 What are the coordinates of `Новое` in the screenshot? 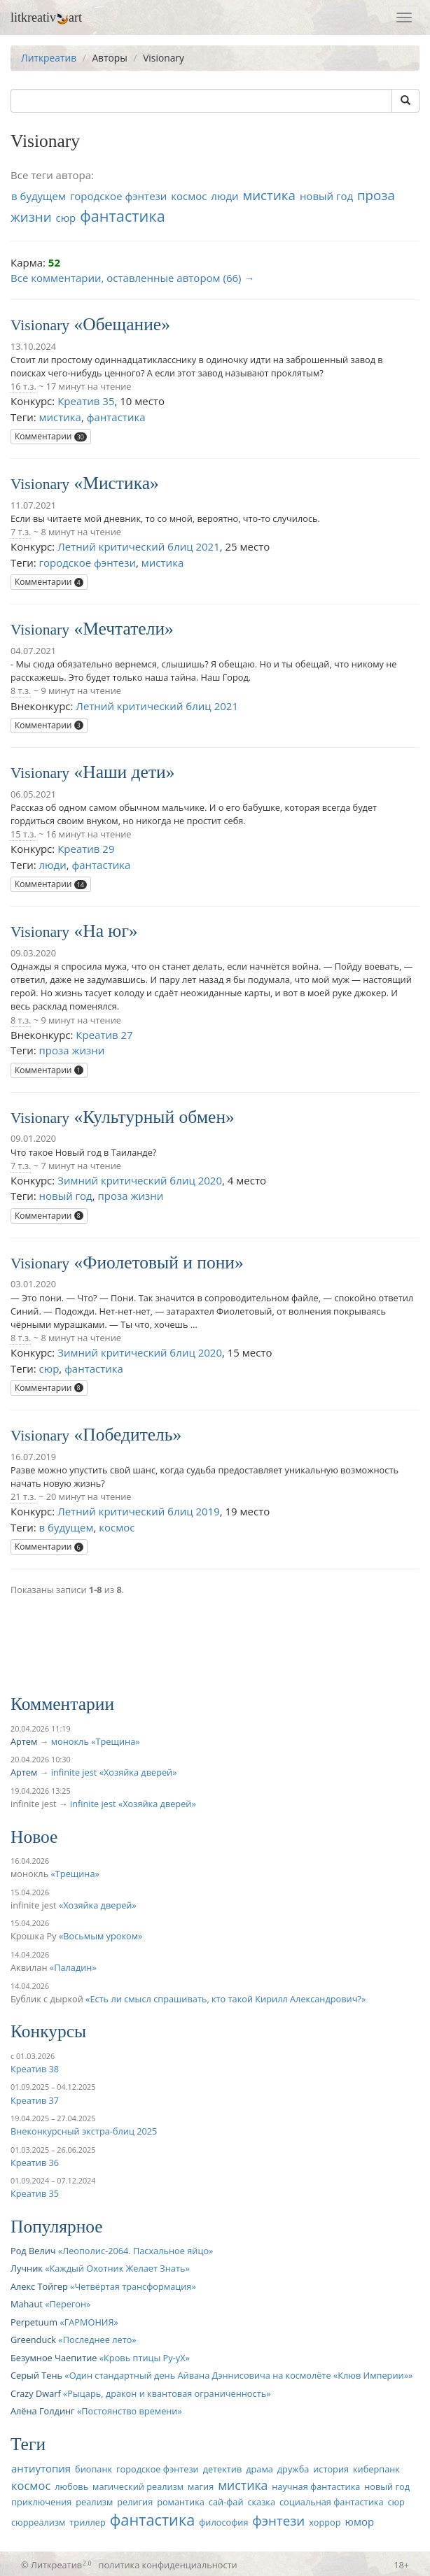 It's located at (34, 1837).